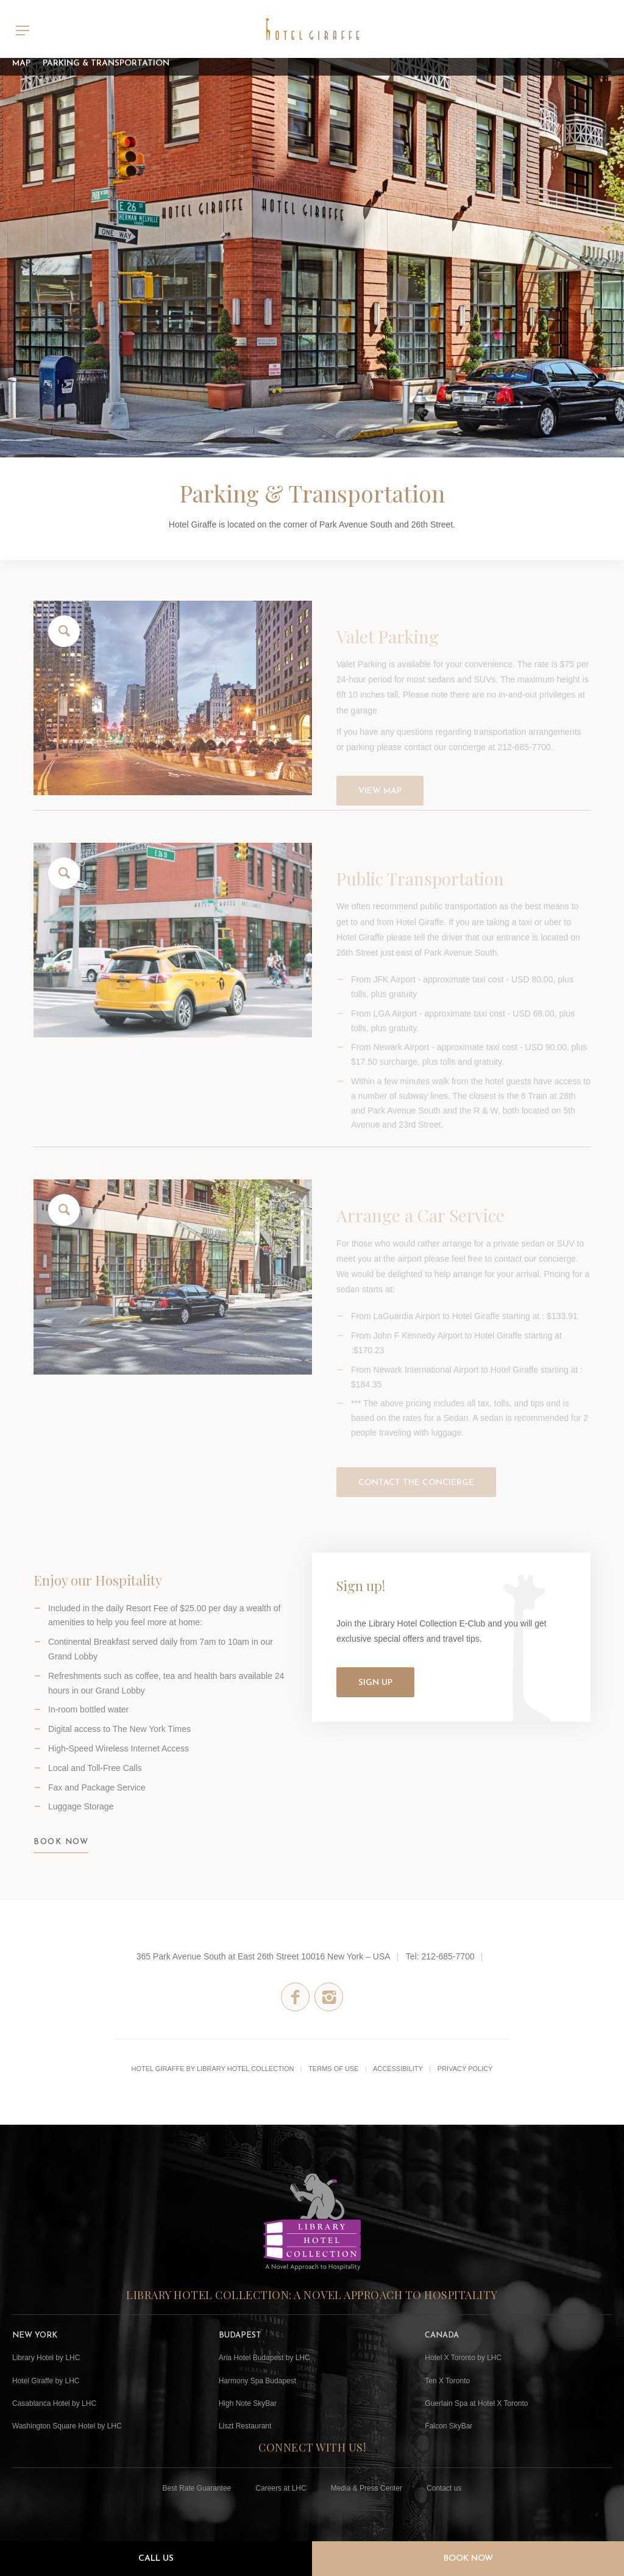 This screenshot has width=624, height=2576. What do you see at coordinates (46, 2381) in the screenshot?
I see `Hotel Giraffe by LHC` at bounding box center [46, 2381].